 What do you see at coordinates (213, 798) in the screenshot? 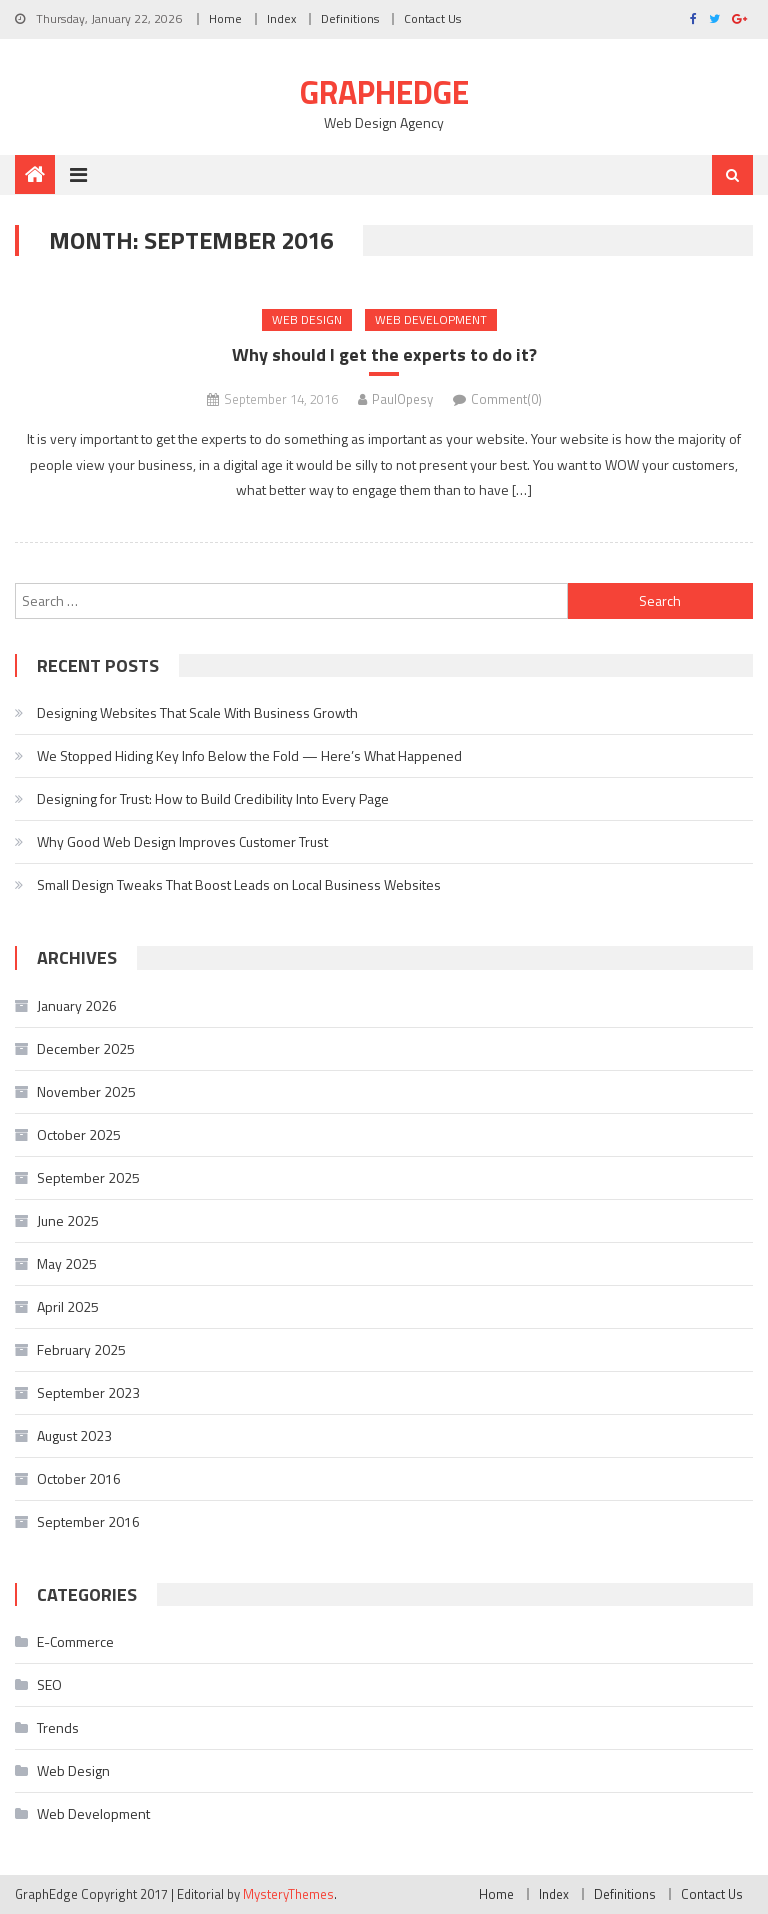
I see `Designing for Trust: How to Build Credibility Into Every Page` at bounding box center [213, 798].